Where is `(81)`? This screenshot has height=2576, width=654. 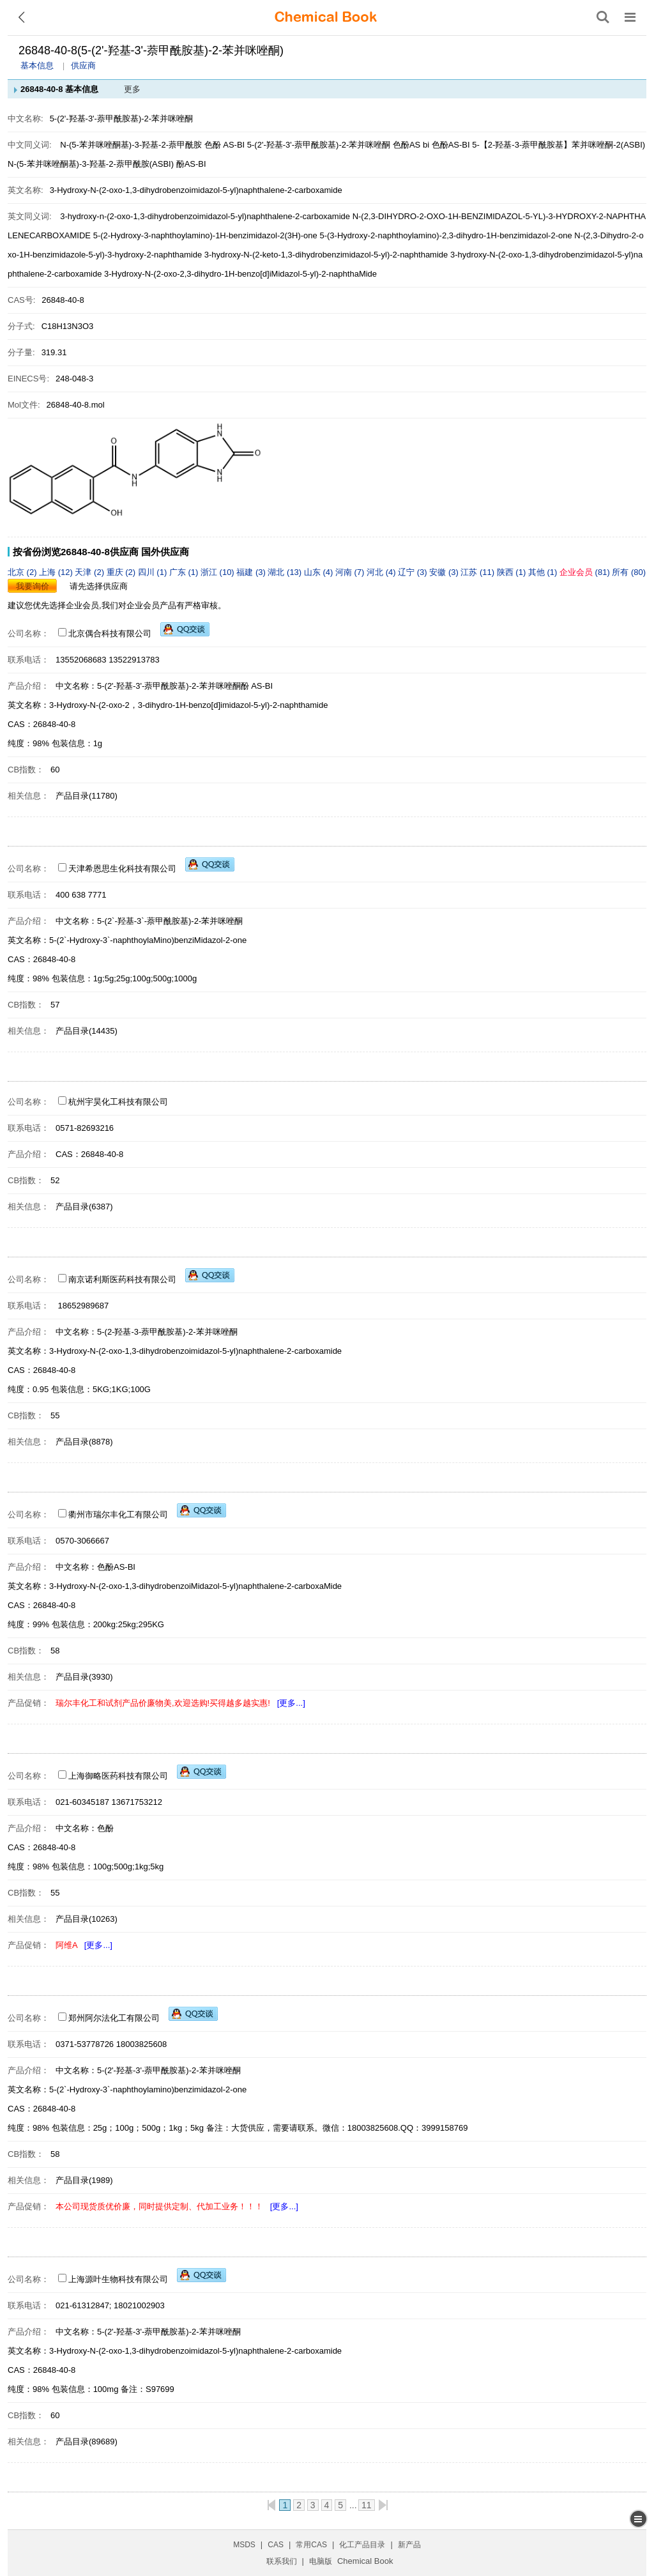
(81) is located at coordinates (585, 572).